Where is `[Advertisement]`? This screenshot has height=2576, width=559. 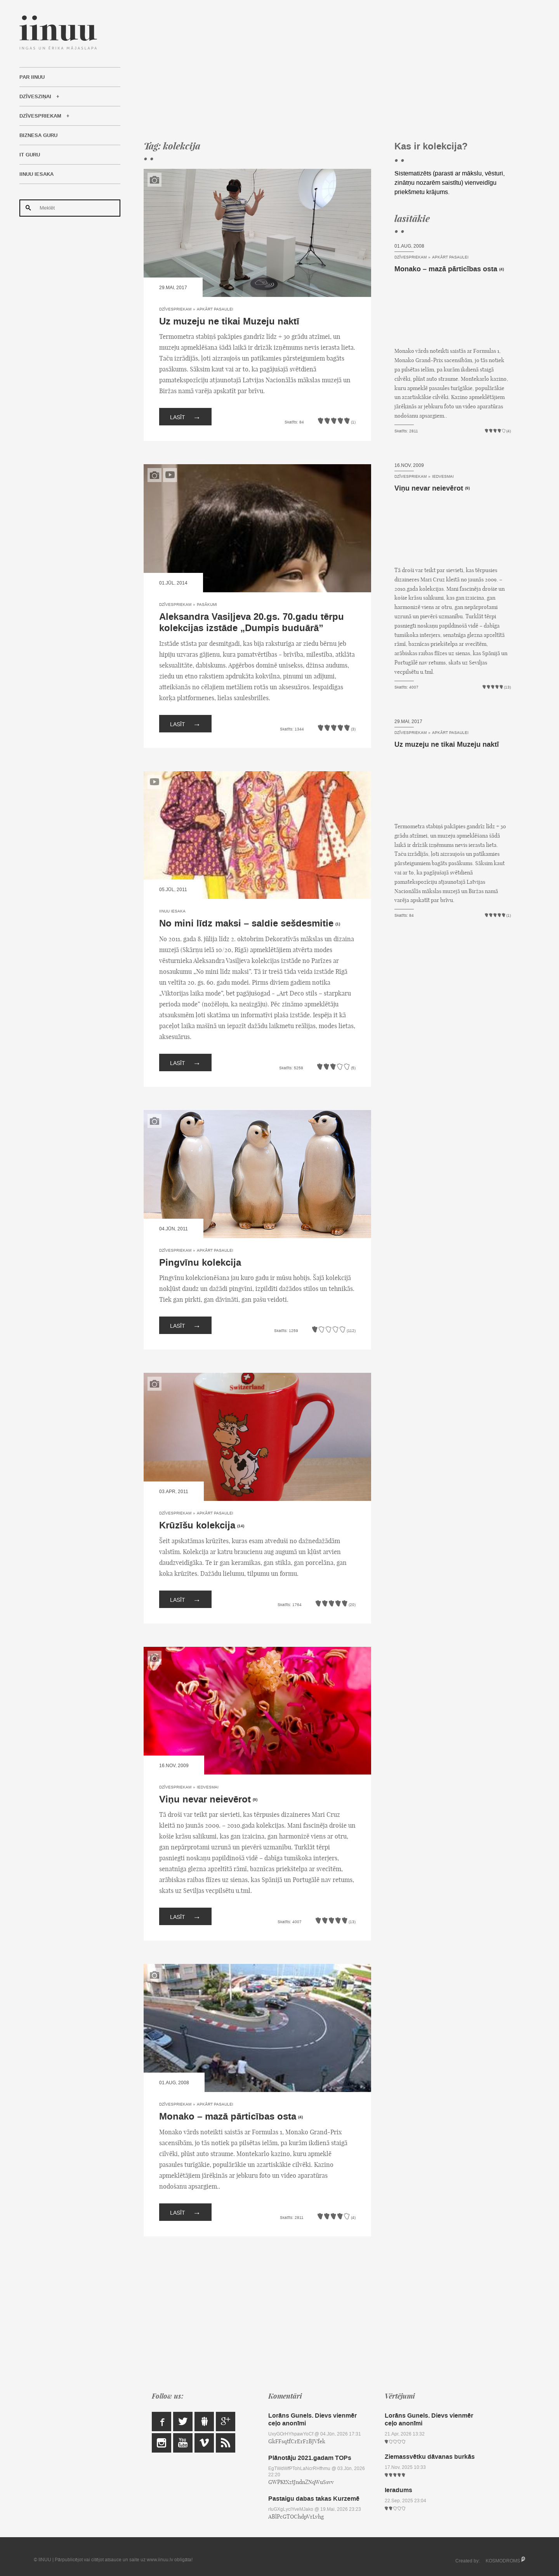
[Advertisement] is located at coordinates (327, 70).